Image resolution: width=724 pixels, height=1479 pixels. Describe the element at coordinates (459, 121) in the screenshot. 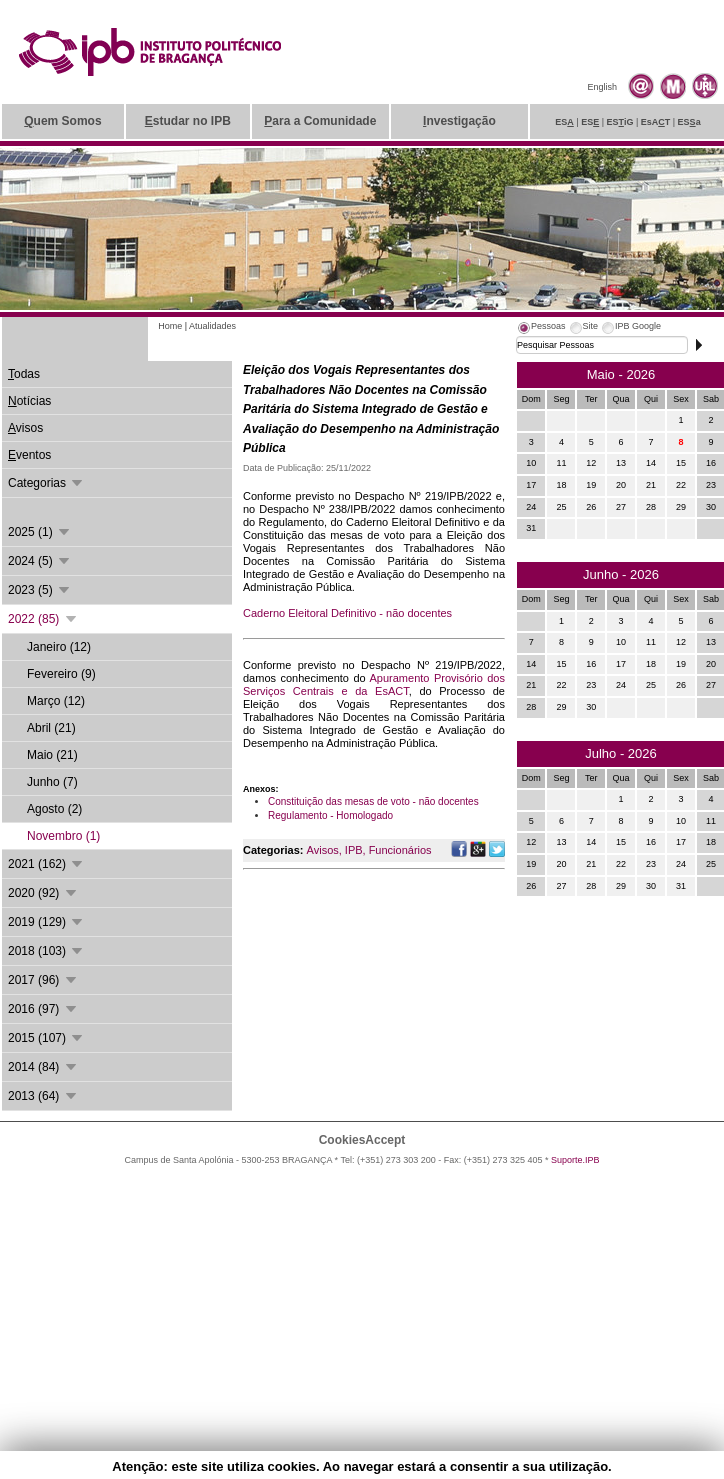

I see `nvestigação` at that location.